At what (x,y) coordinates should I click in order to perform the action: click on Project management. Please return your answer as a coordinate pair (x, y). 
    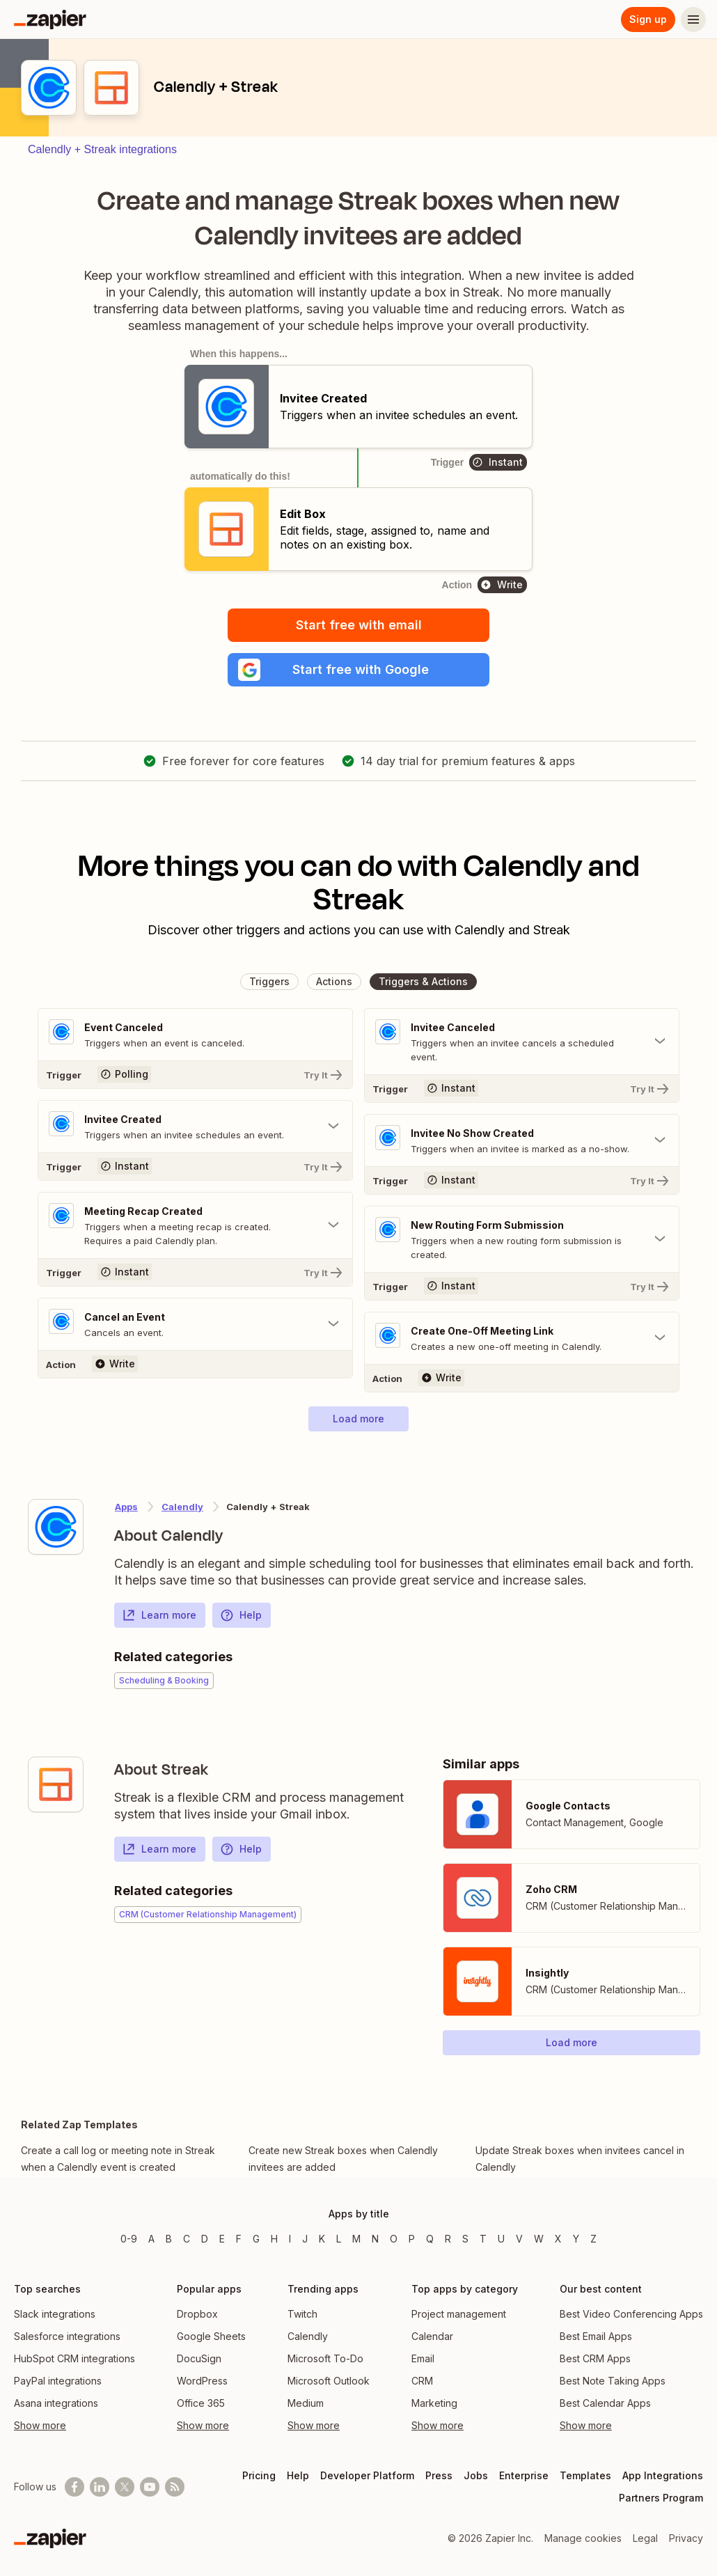
    Looking at the image, I should click on (458, 2314).